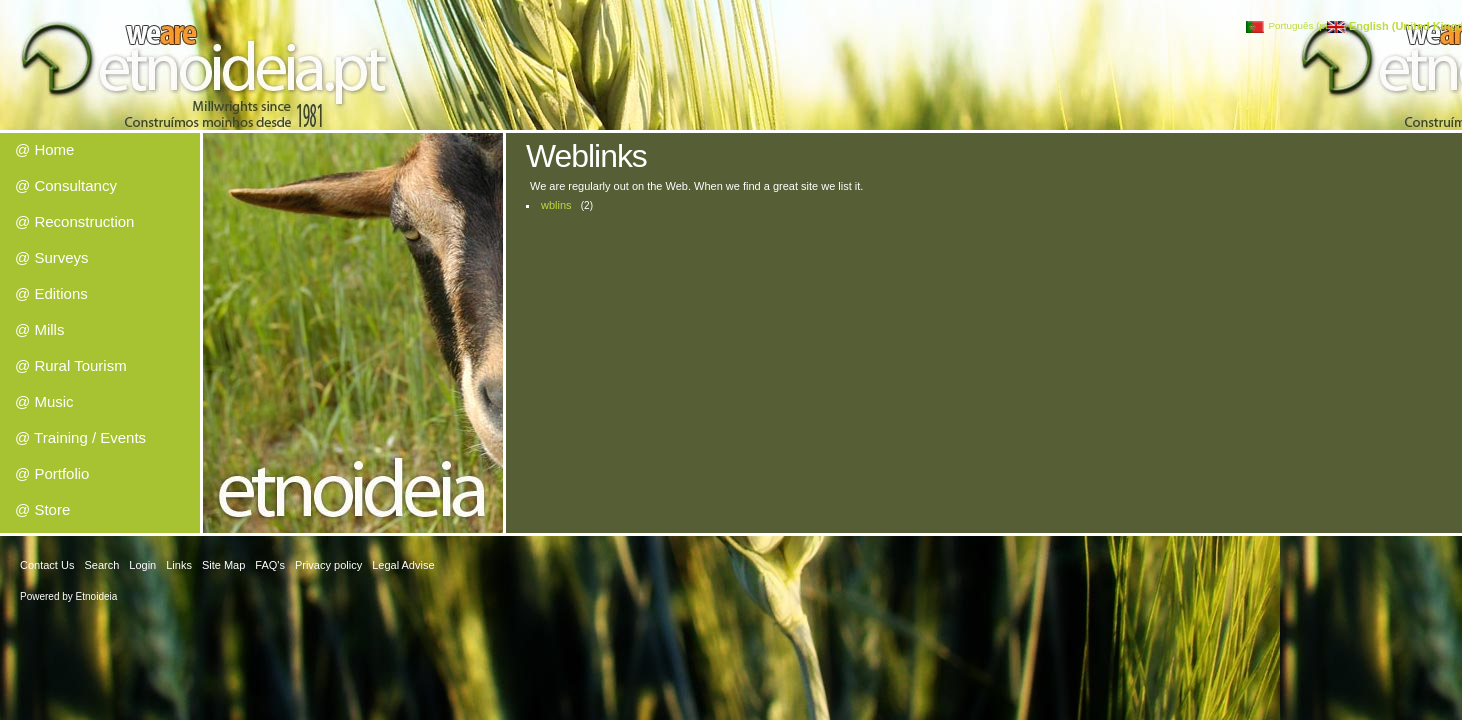 This screenshot has width=1462, height=720. I want to click on wblins, so click(556, 205).